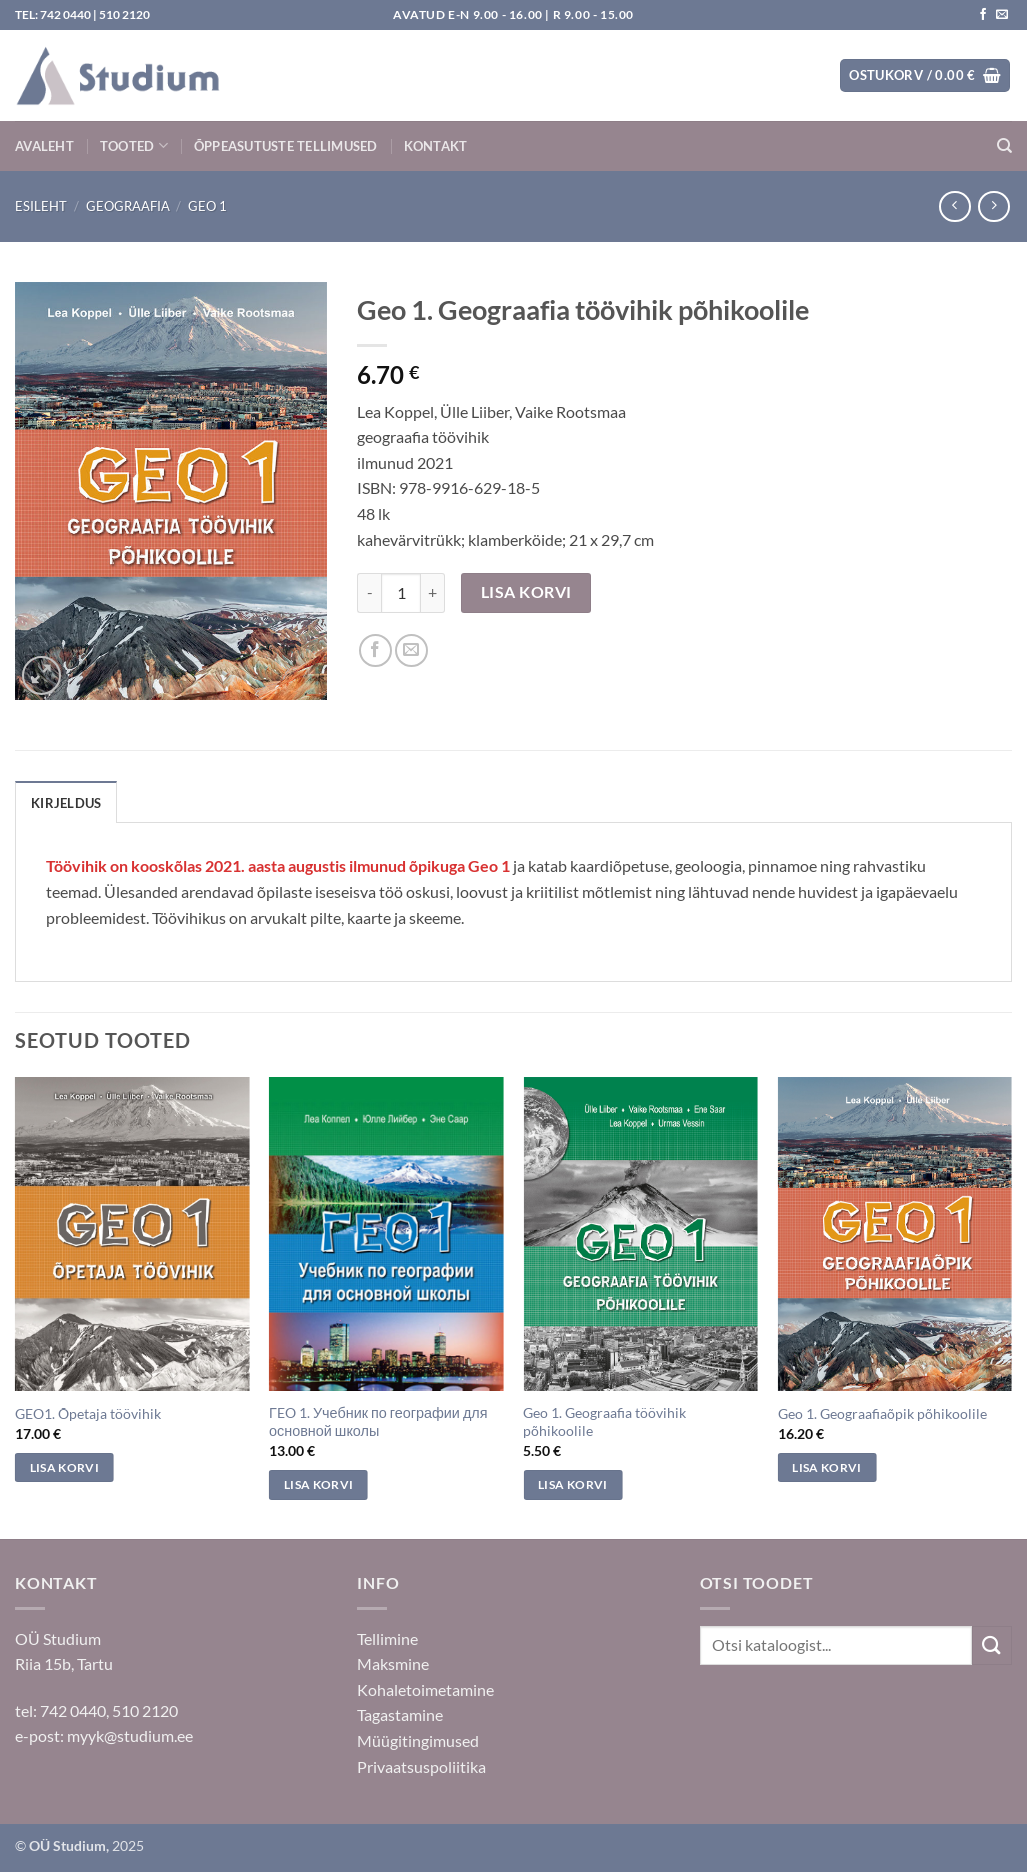 The width and height of the screenshot is (1027, 1872). Describe the element at coordinates (66, 803) in the screenshot. I see `Kirjeldus [tab]` at that location.